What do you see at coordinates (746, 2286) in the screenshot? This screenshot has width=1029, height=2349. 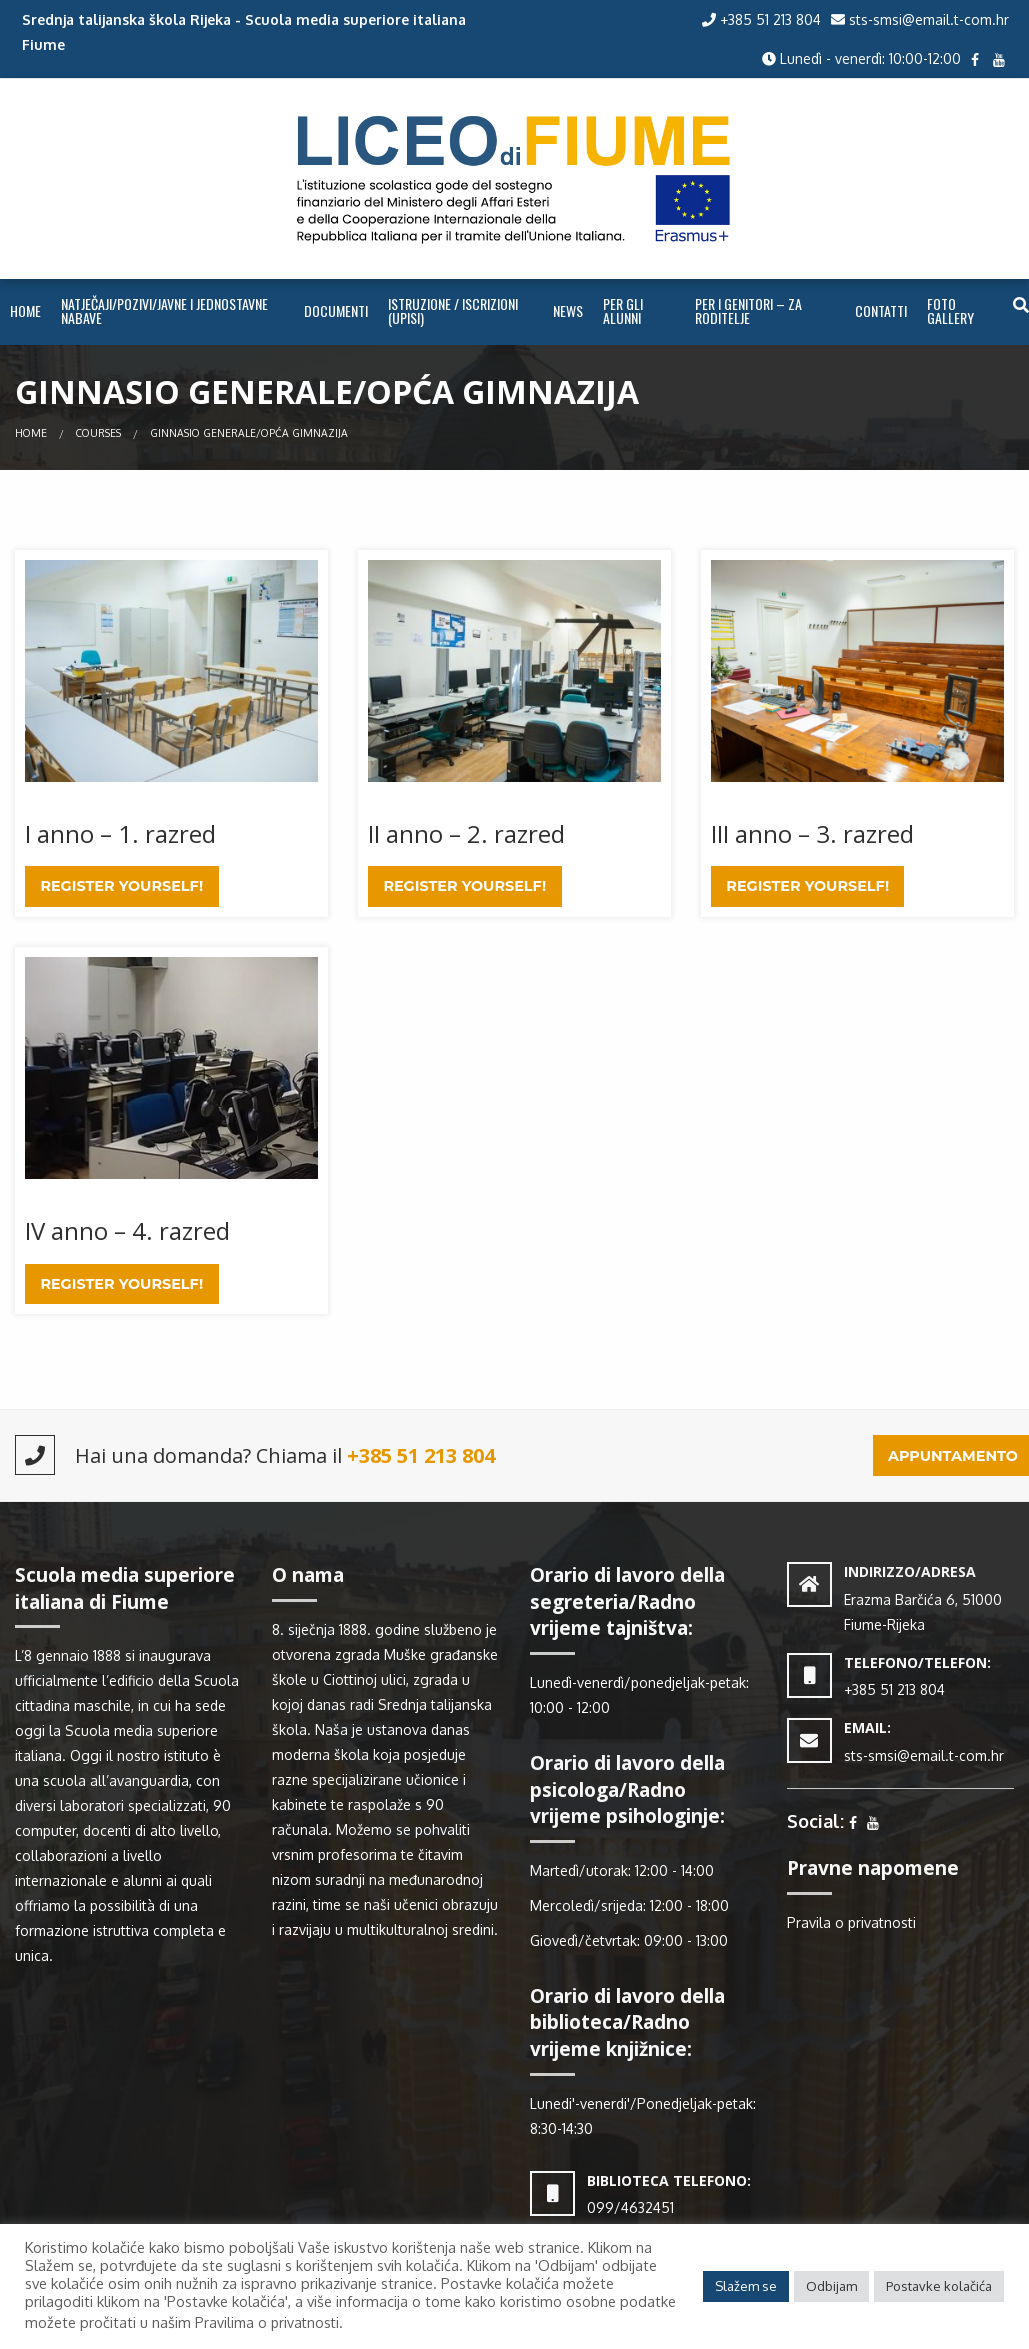 I see `Slažem se [button]` at bounding box center [746, 2286].